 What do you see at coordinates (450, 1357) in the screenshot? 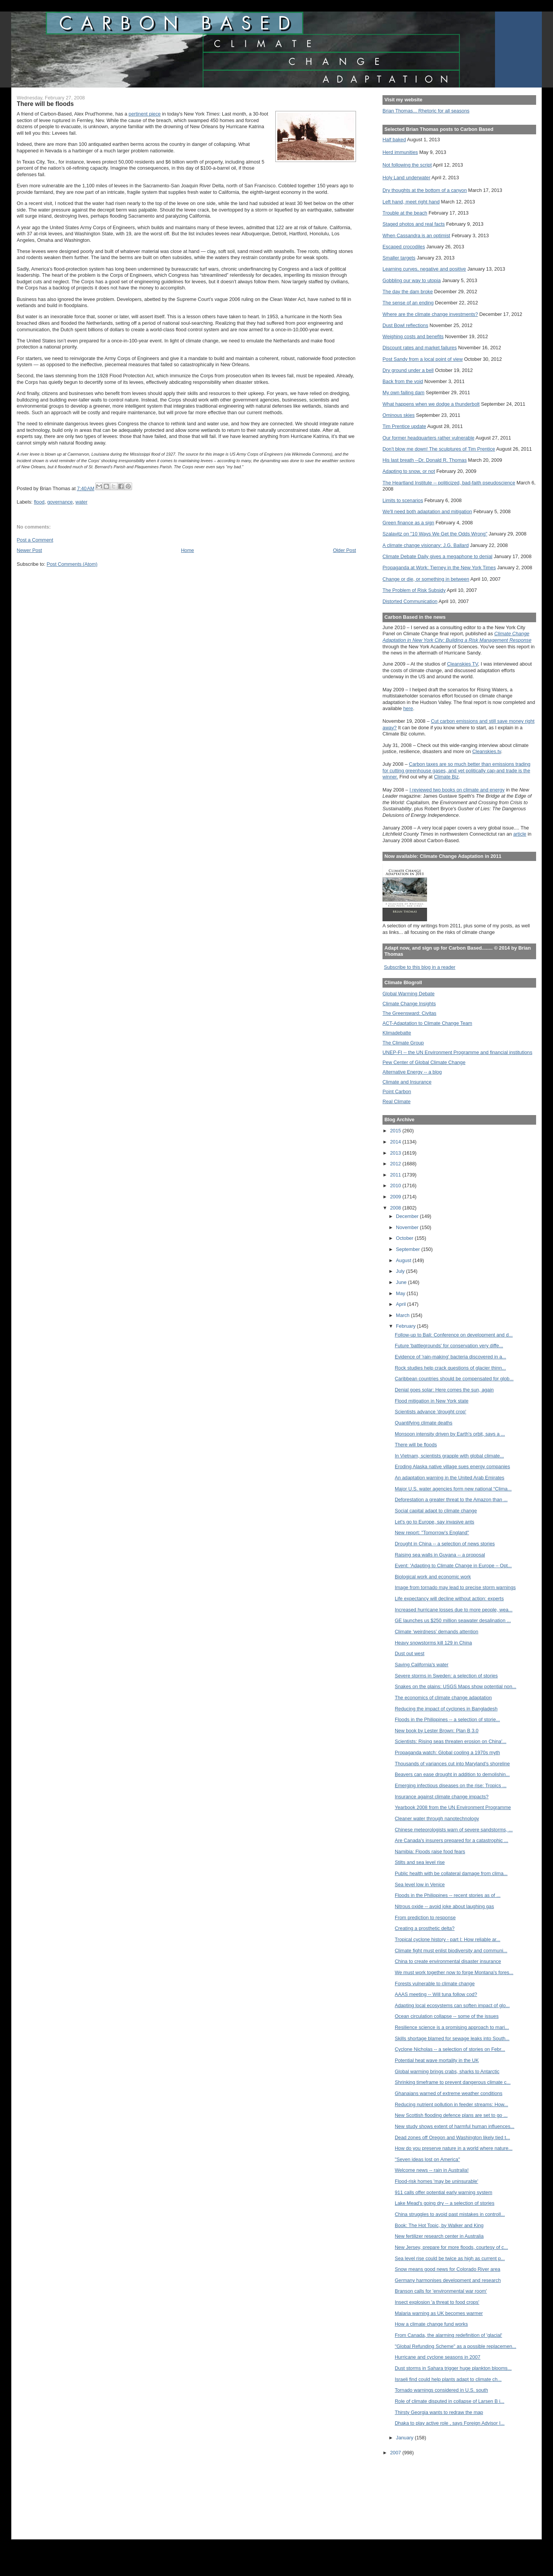
I see `Evidence of 'rain-making' bacteria discovered in a...` at bounding box center [450, 1357].